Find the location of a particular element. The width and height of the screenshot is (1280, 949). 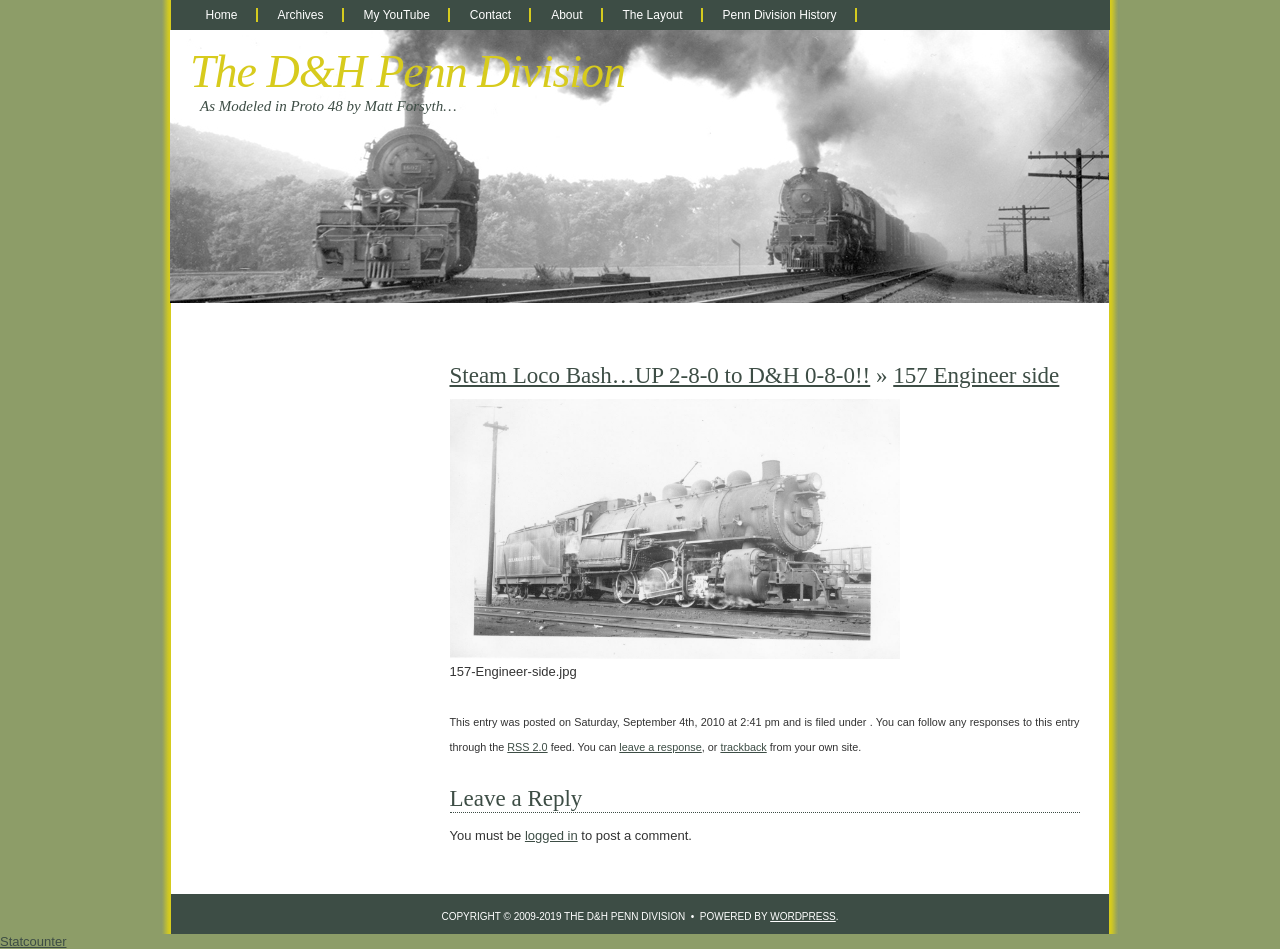

Archives is located at coordinates (301, 15).